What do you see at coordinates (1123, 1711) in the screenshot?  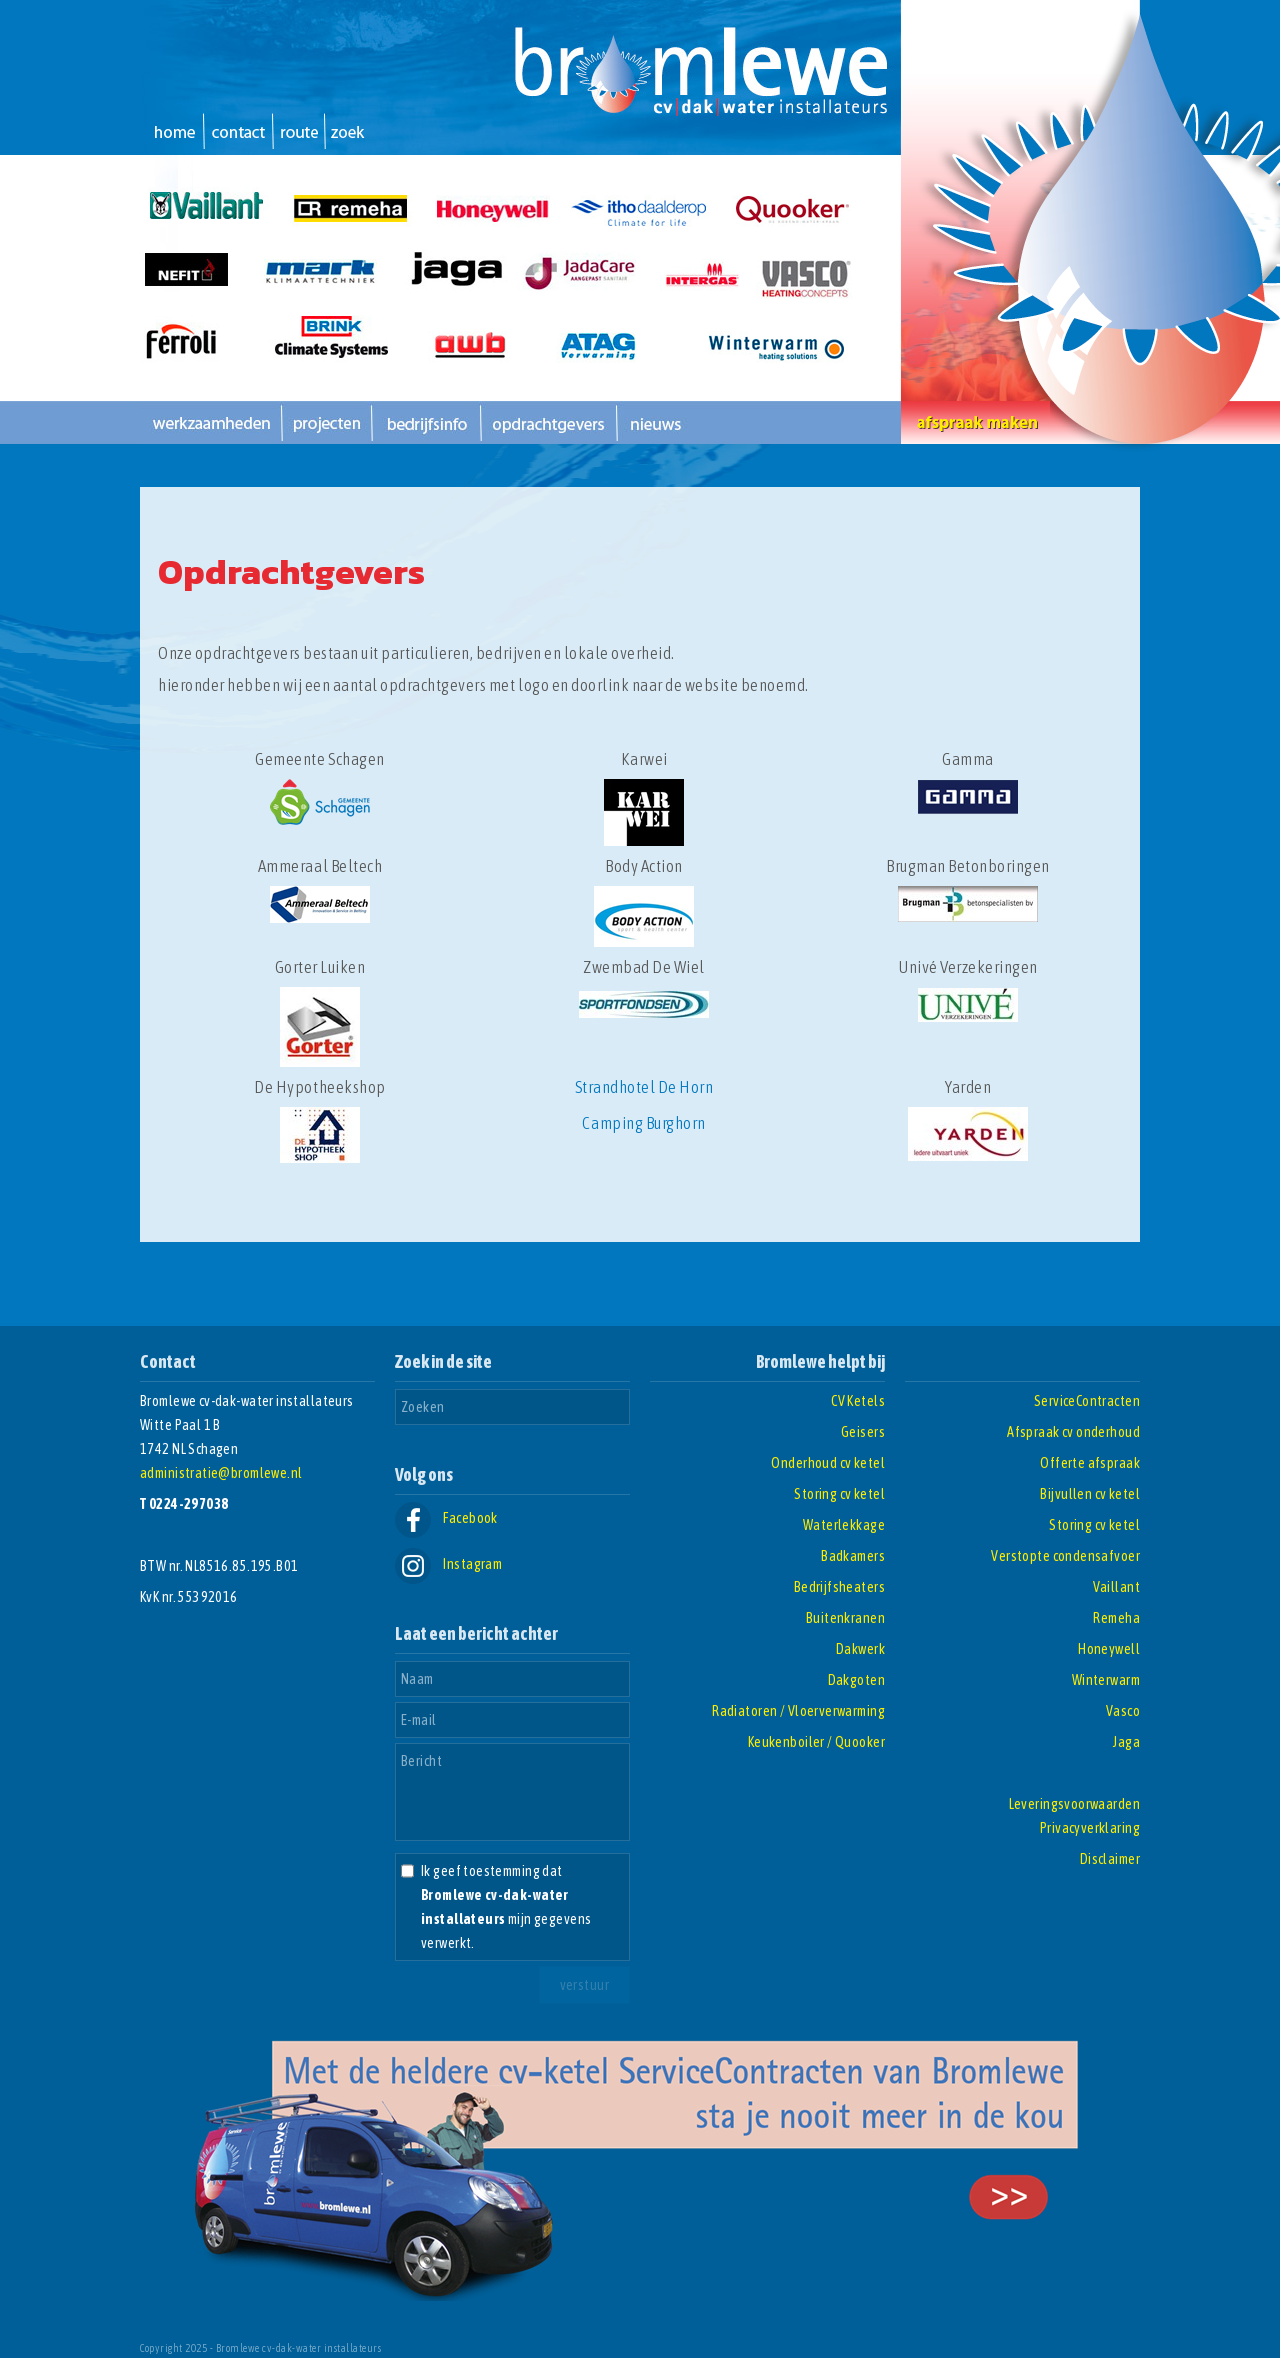 I see `Vasco` at bounding box center [1123, 1711].